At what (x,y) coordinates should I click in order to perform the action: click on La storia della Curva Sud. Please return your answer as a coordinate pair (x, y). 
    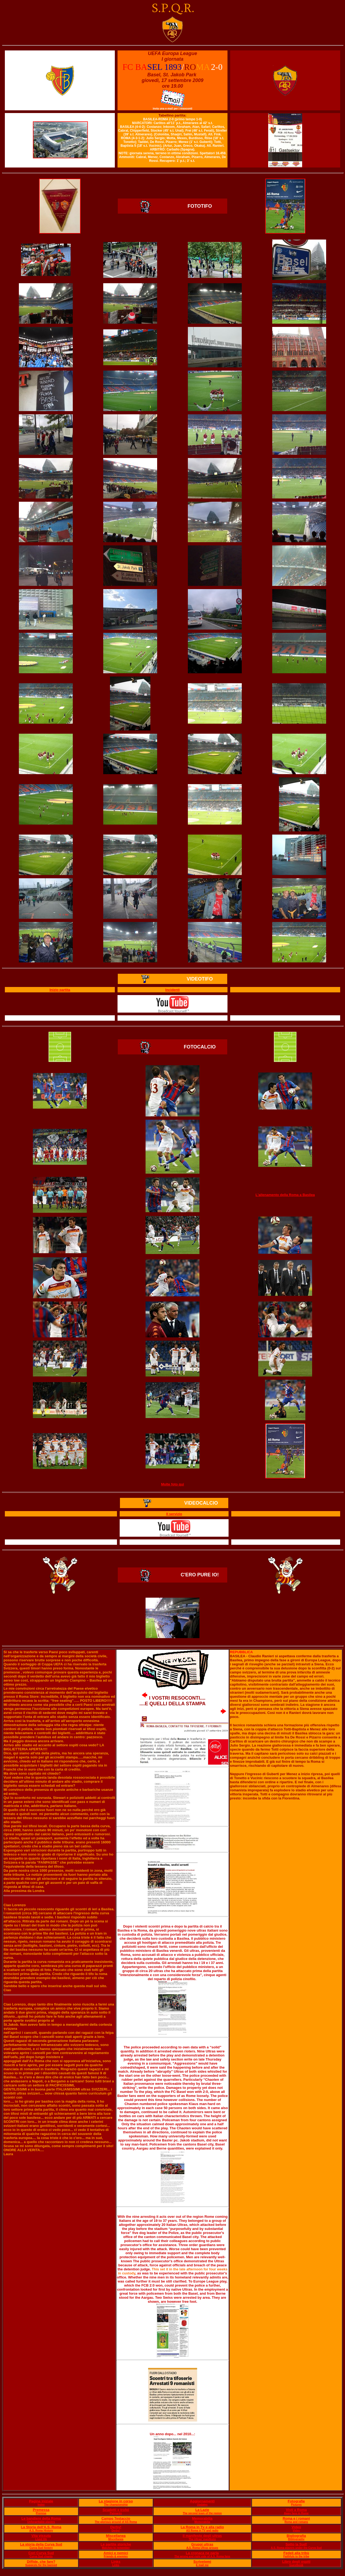
    Looking at the image, I should click on (41, 2544).